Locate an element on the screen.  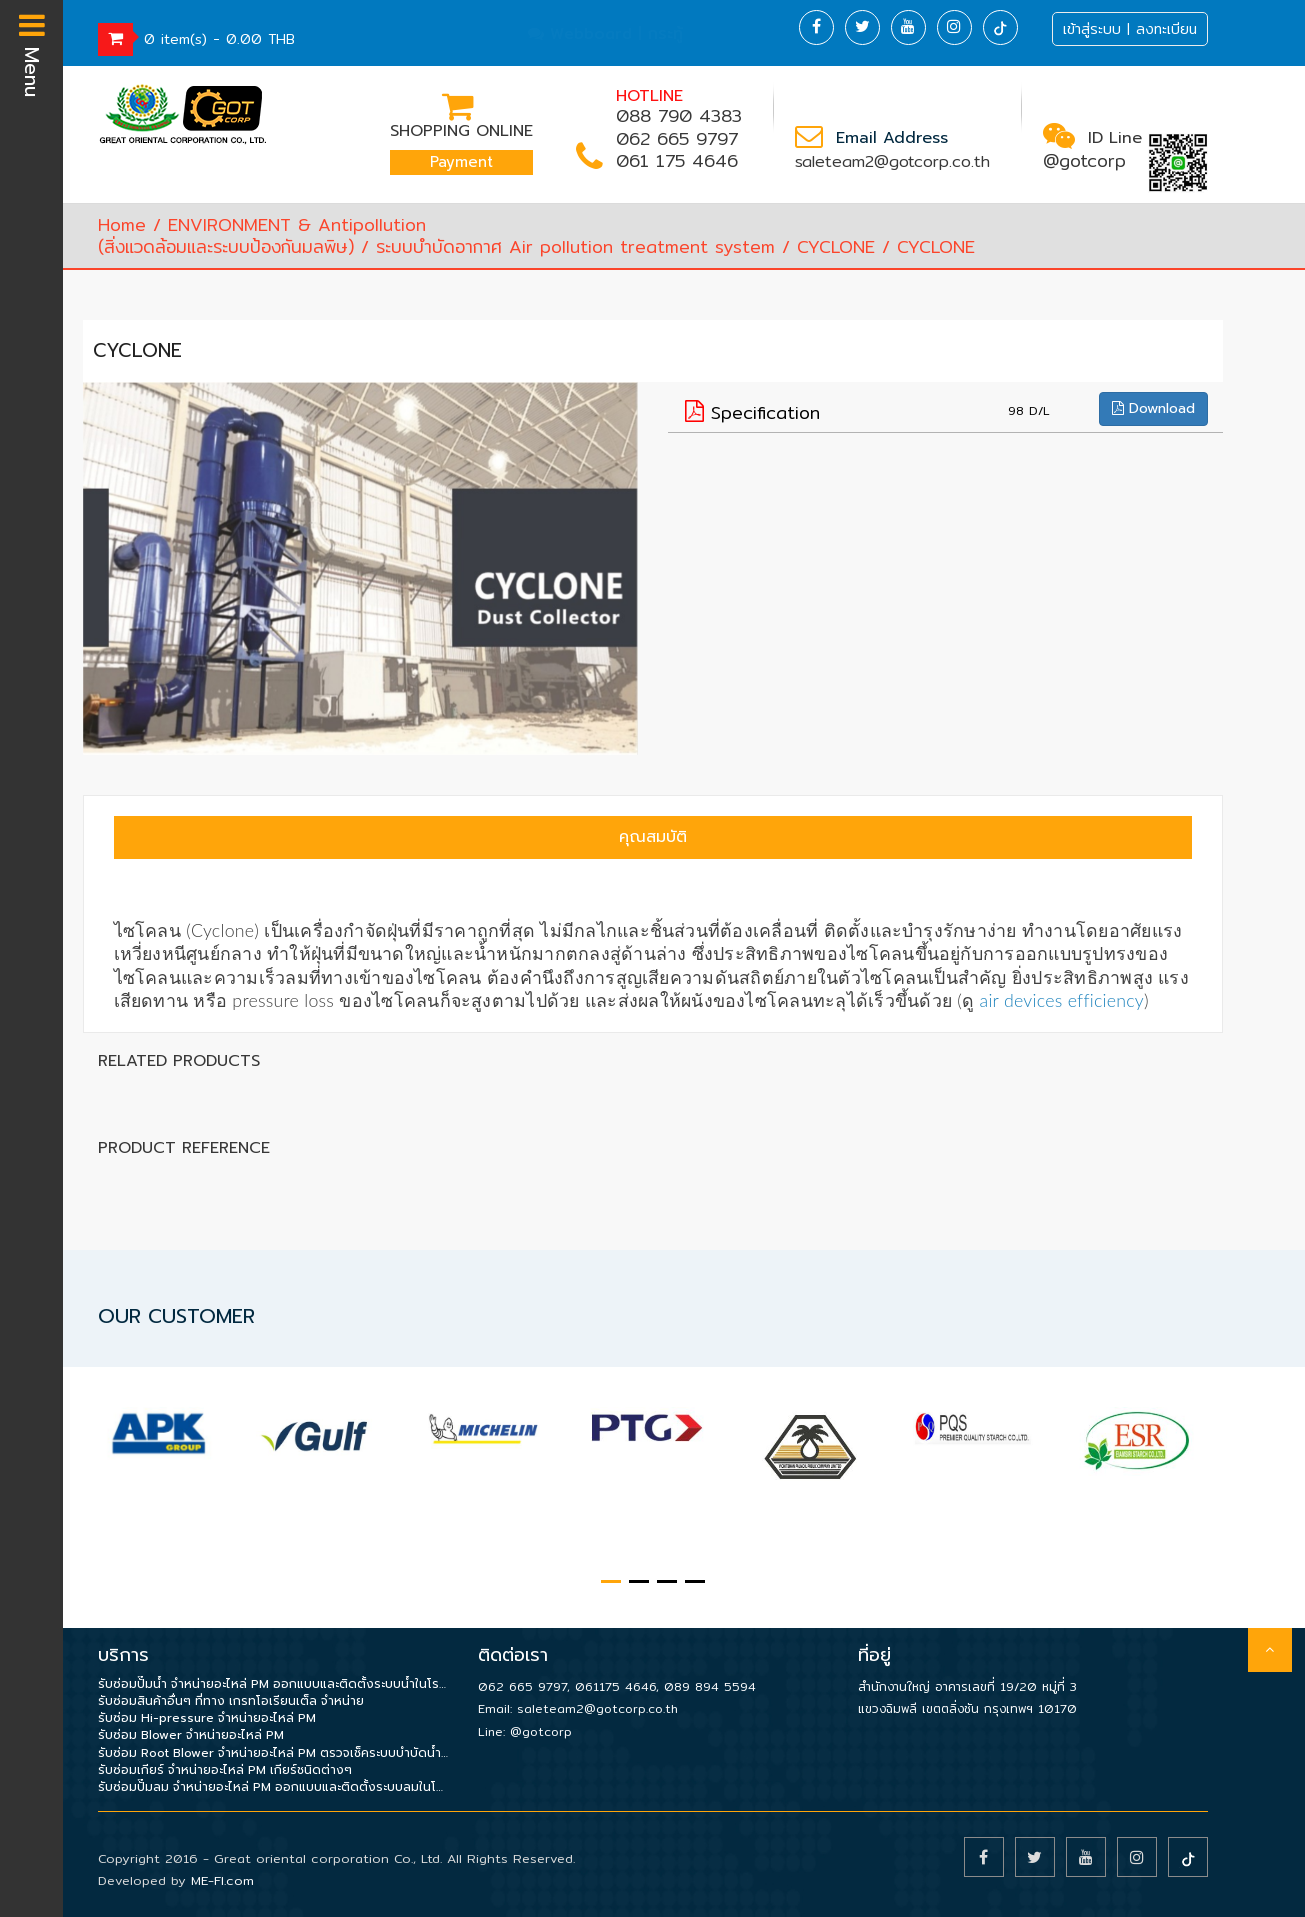
รับซ่อม Hi-pressure จำหน่ายอะไหล่ PM is located at coordinates (207, 1718).